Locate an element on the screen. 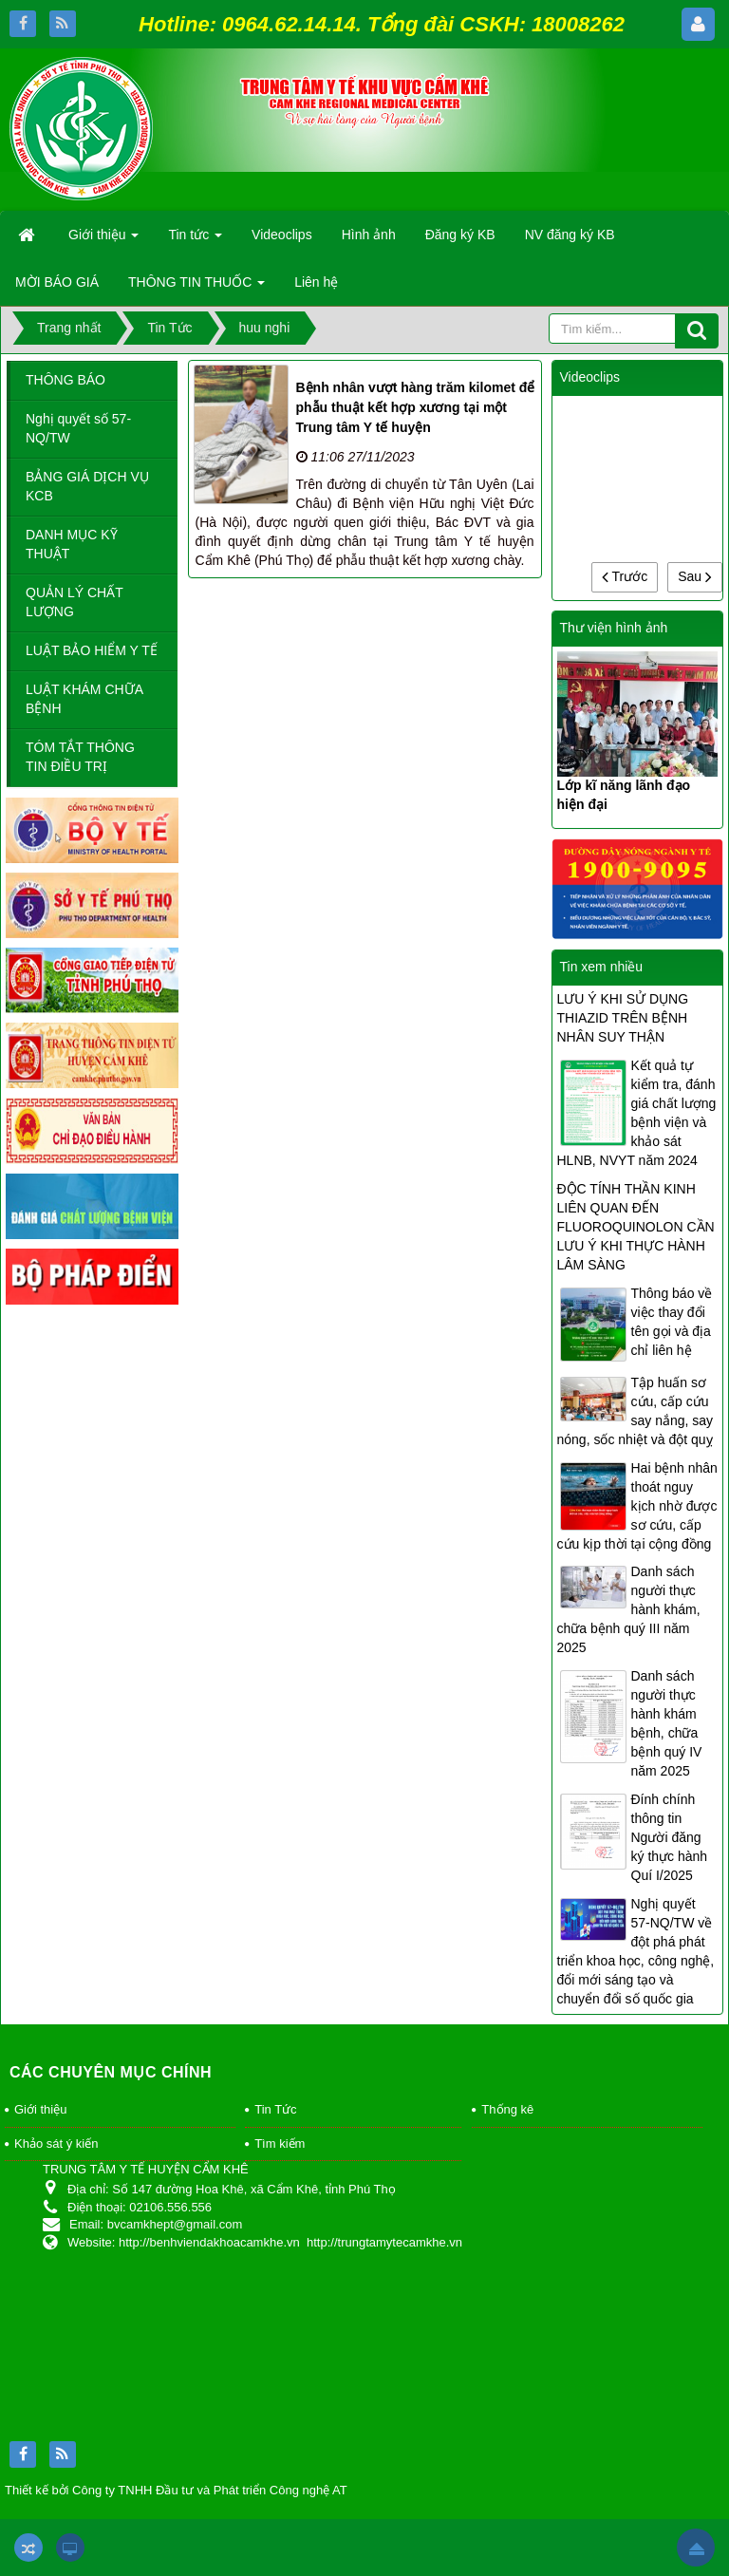  Sau is located at coordinates (695, 576).